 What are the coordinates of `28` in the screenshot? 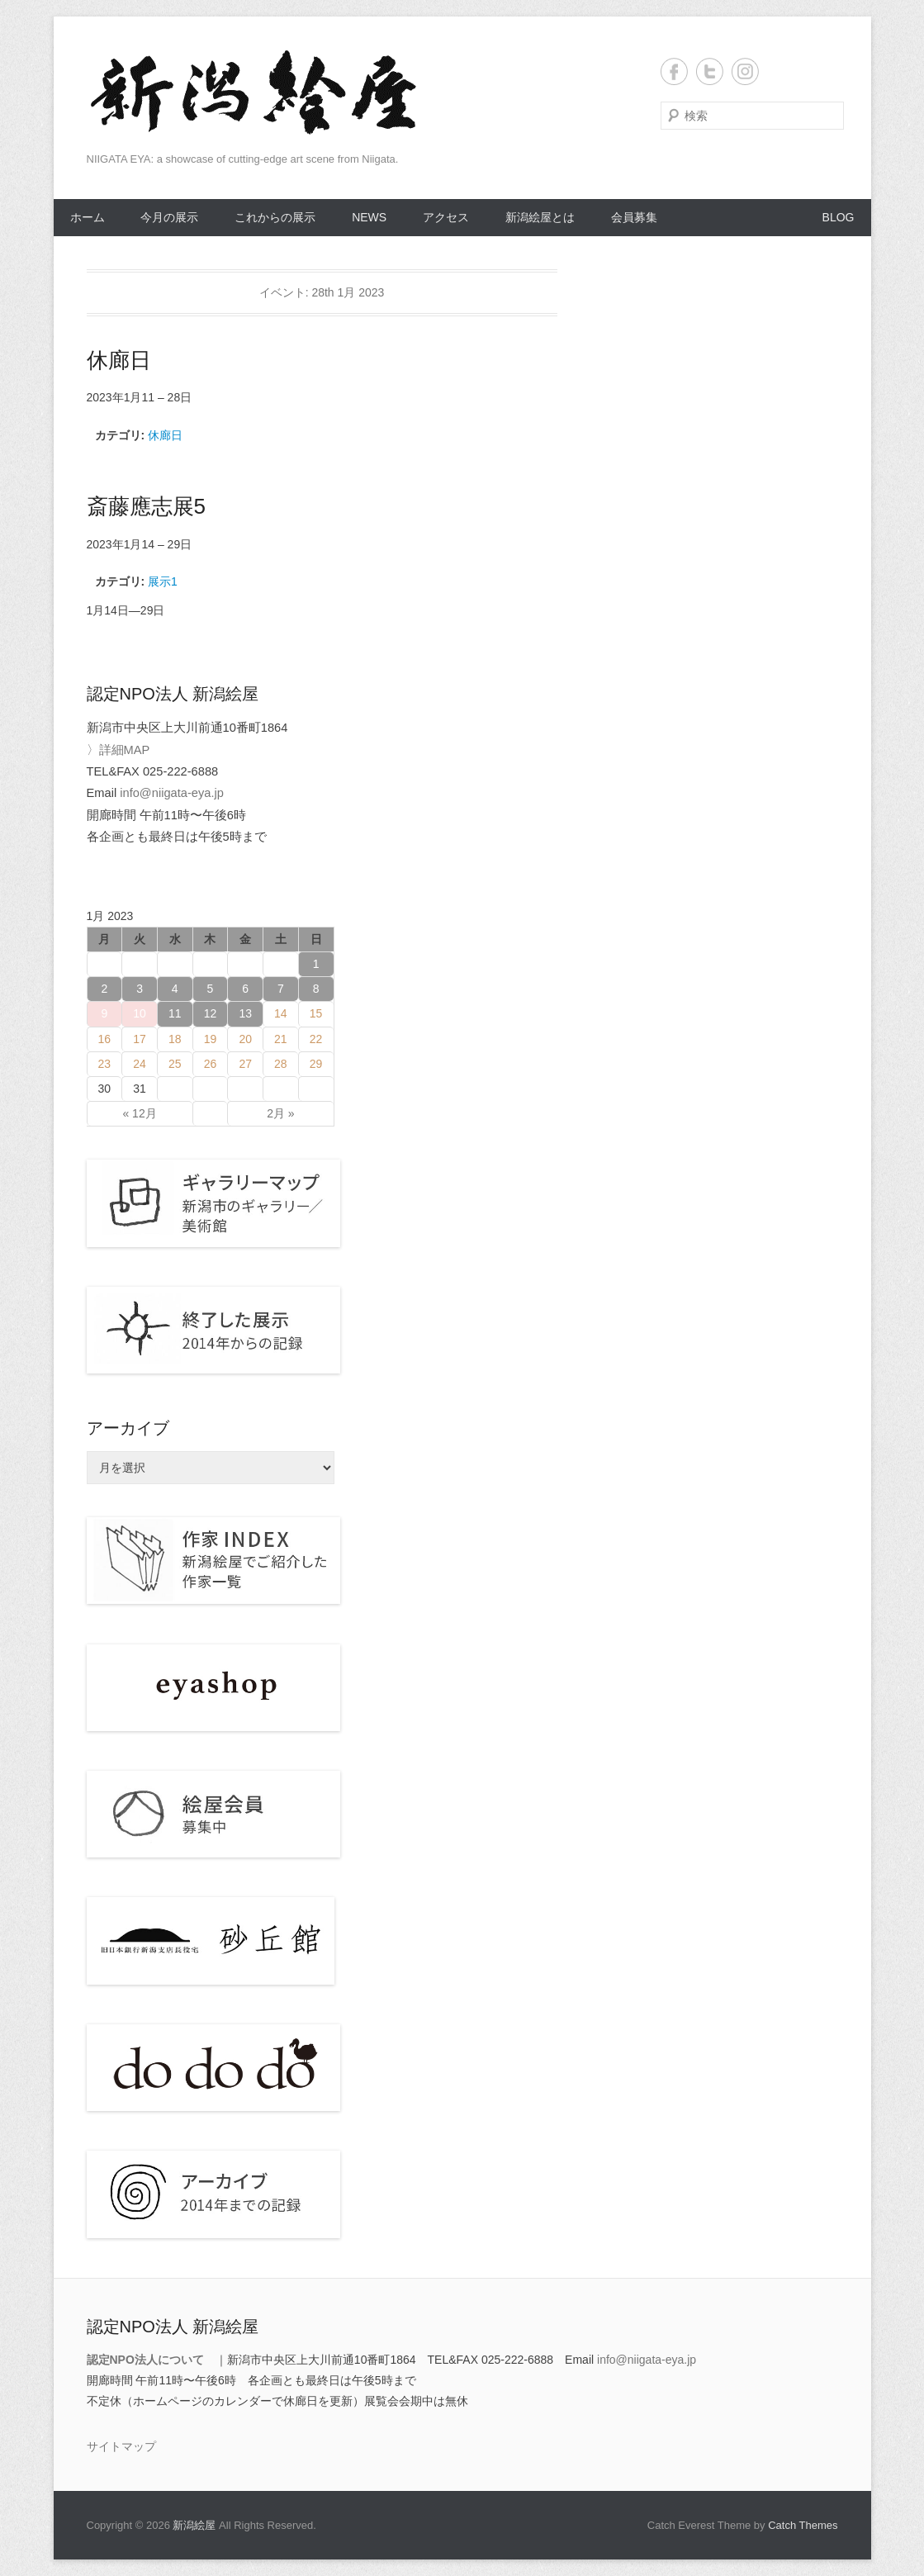 It's located at (280, 1063).